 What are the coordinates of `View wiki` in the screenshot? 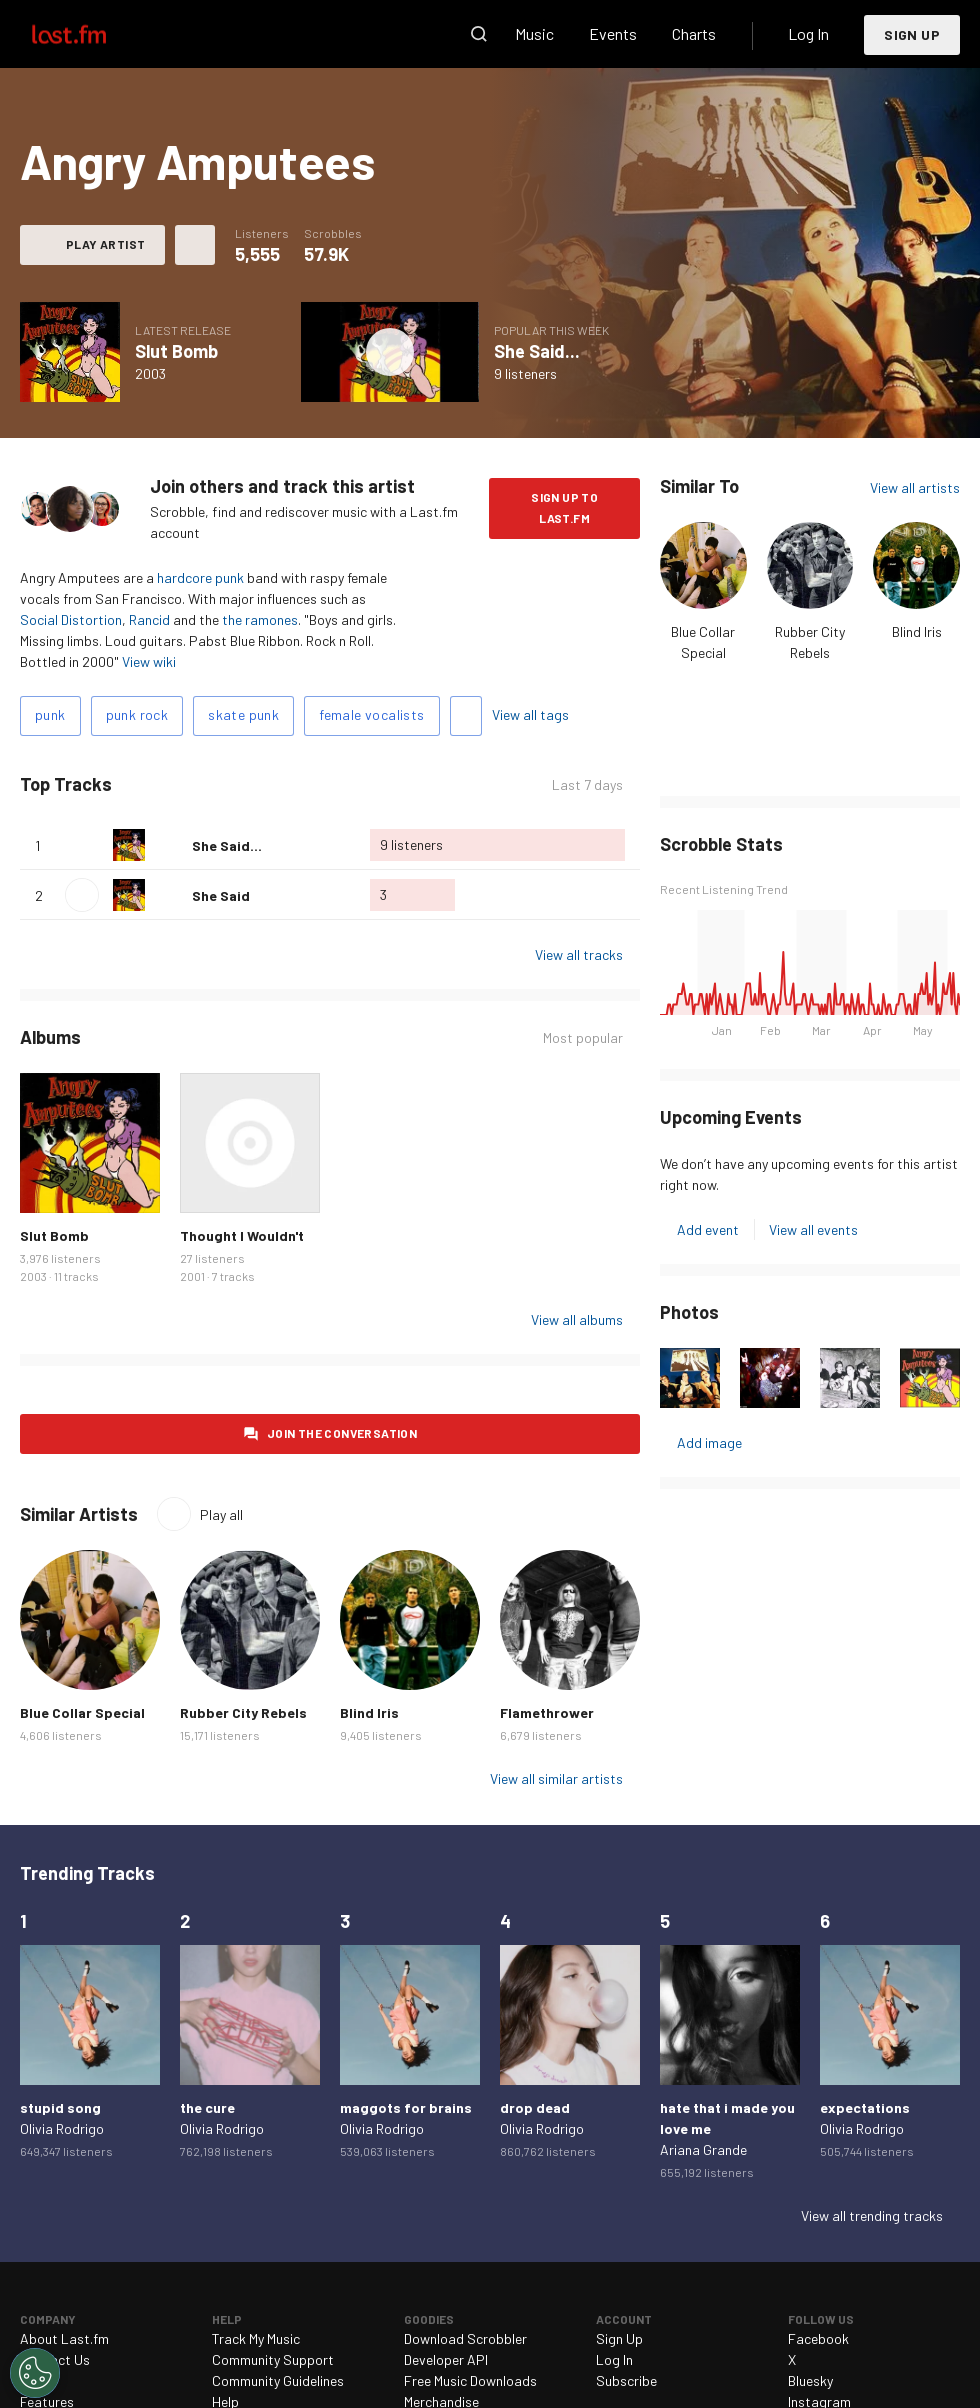 It's located at (149, 661).